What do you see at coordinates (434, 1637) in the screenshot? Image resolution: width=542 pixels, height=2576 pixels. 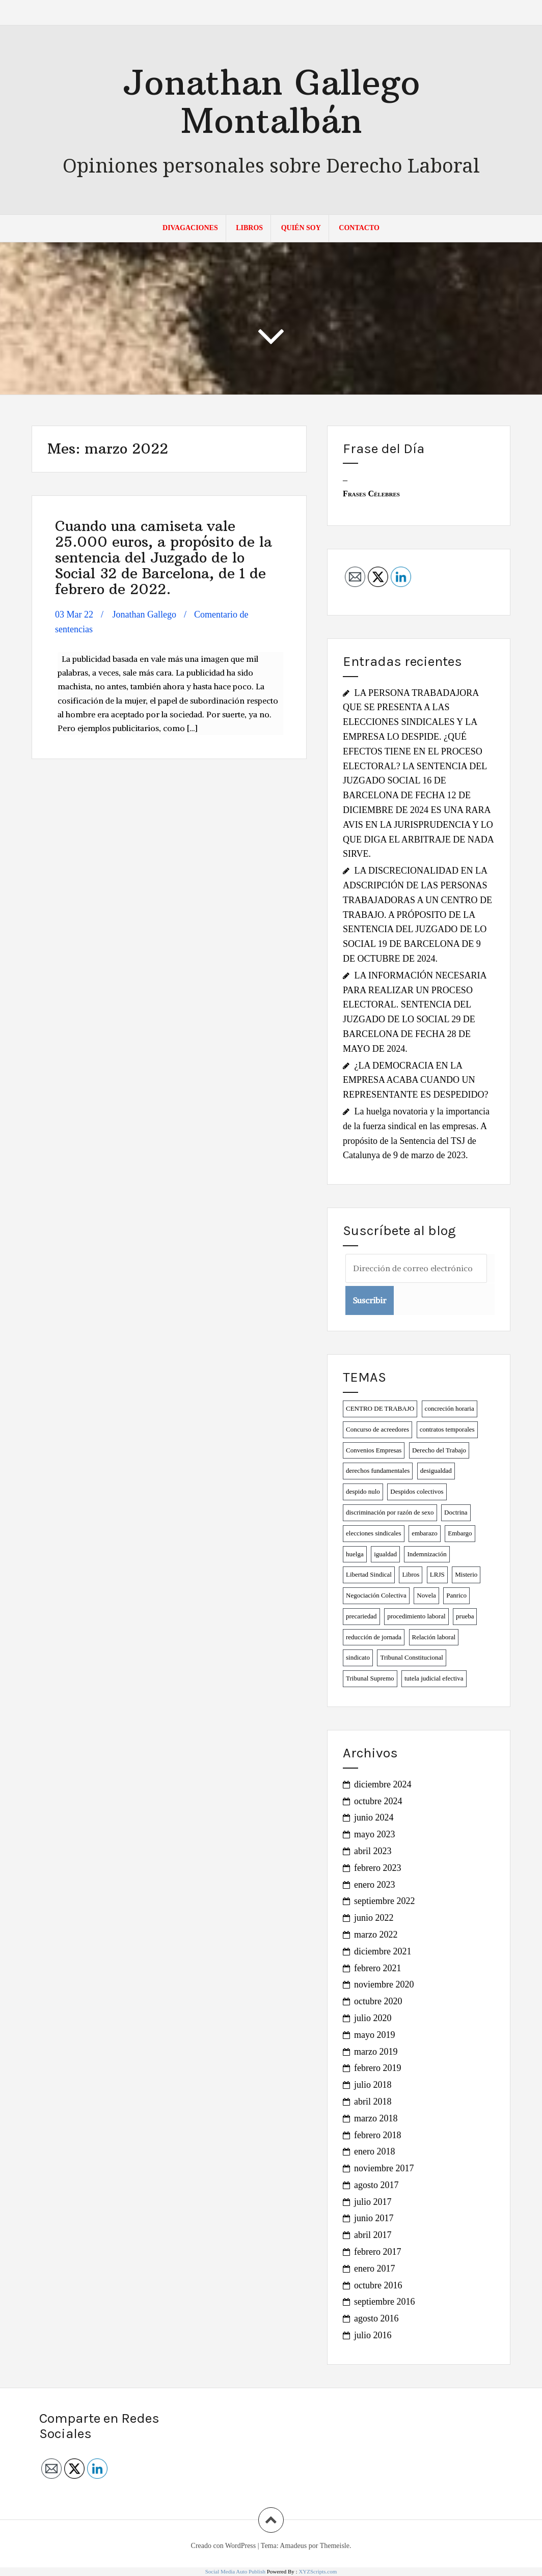 I see `Relación laboral [Relación laboral (1 elemento)]` at bounding box center [434, 1637].